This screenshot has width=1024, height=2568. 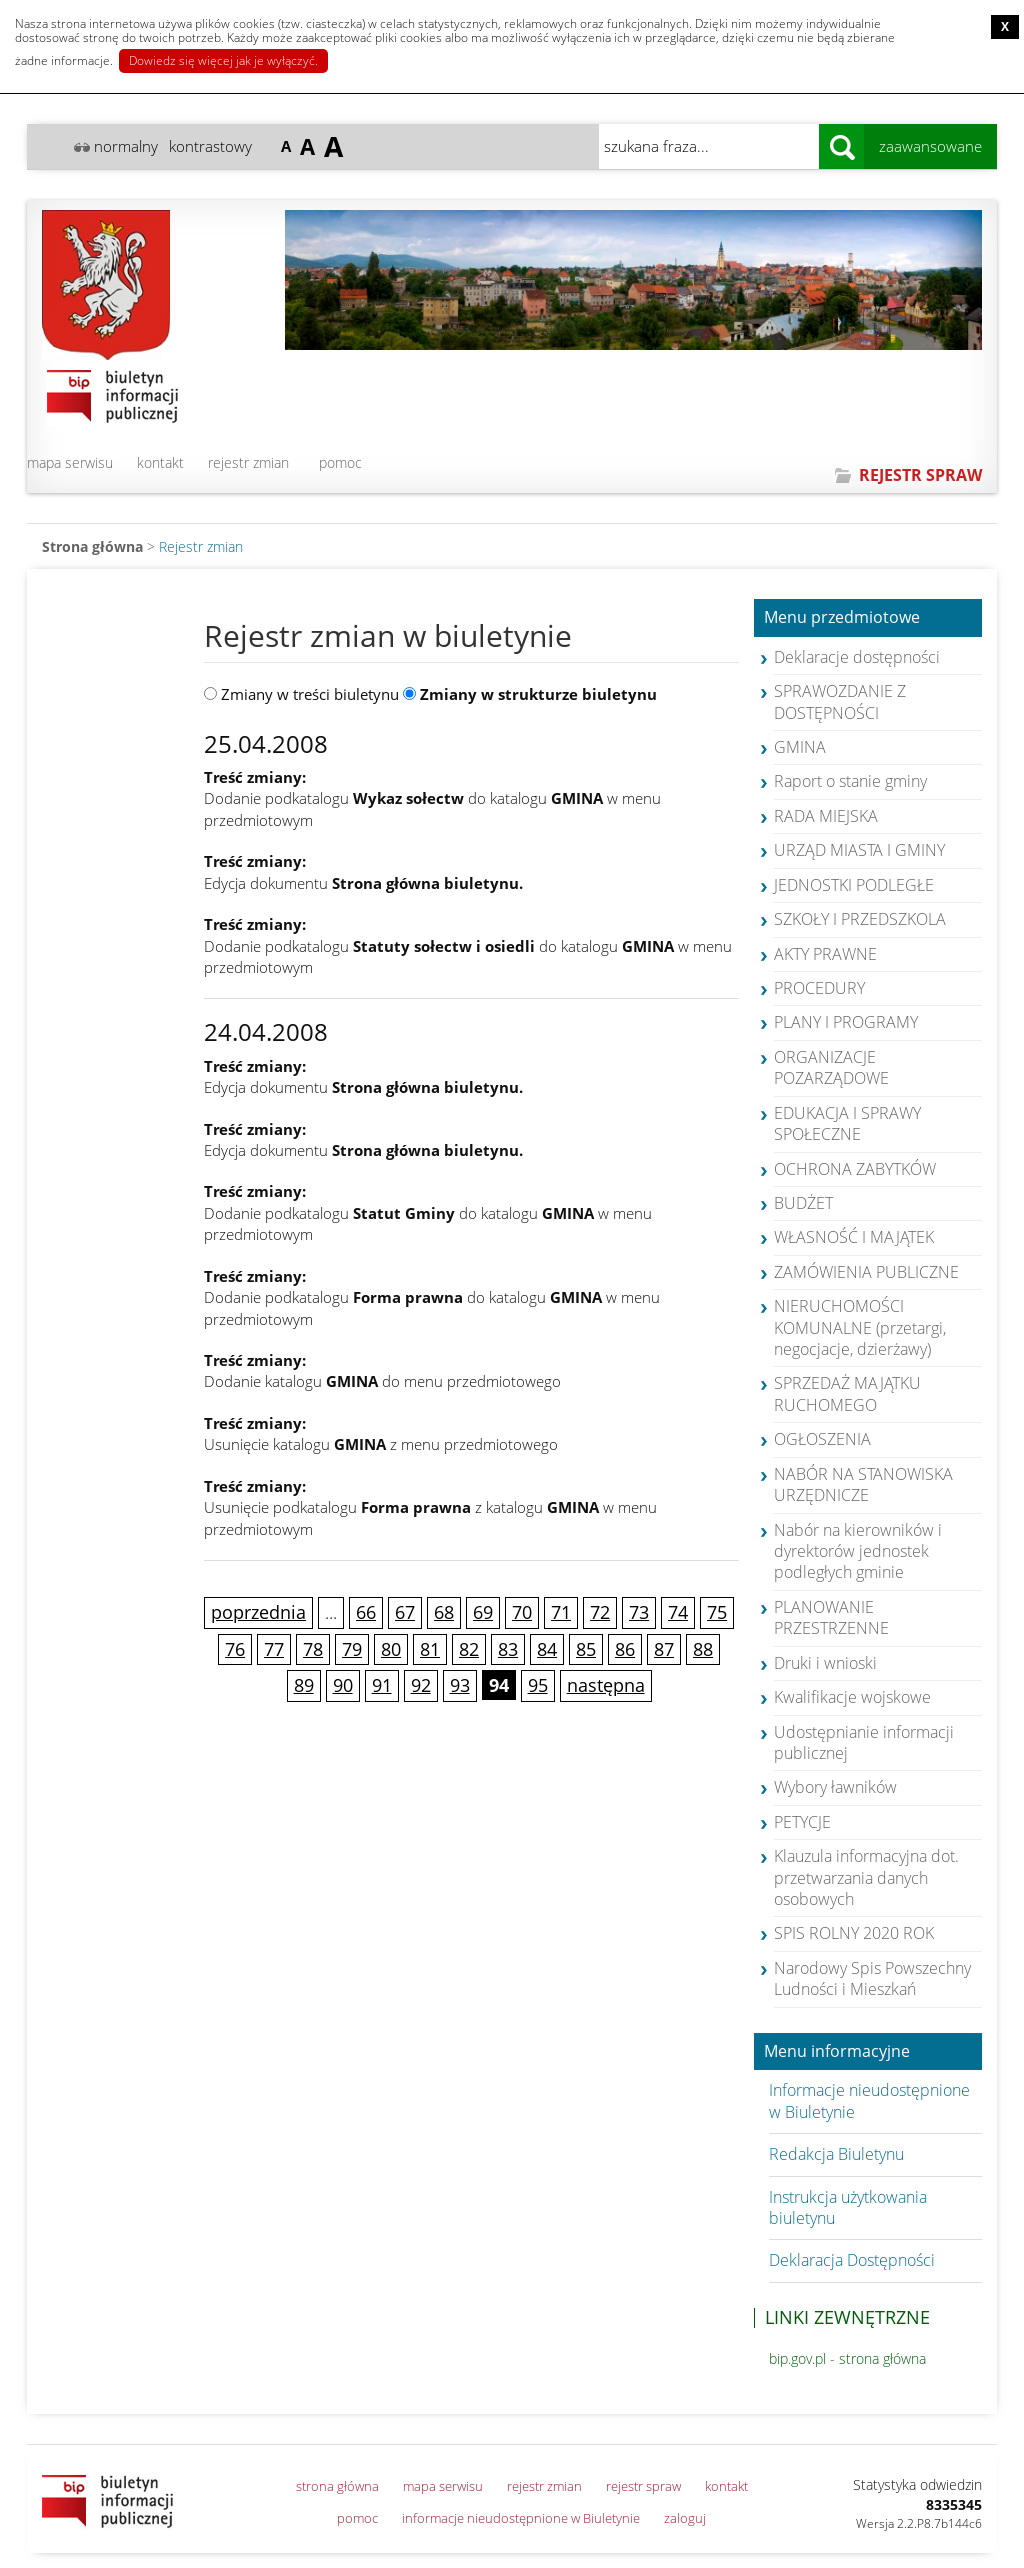 What do you see at coordinates (201, 546) in the screenshot?
I see `Rejestr zmian` at bounding box center [201, 546].